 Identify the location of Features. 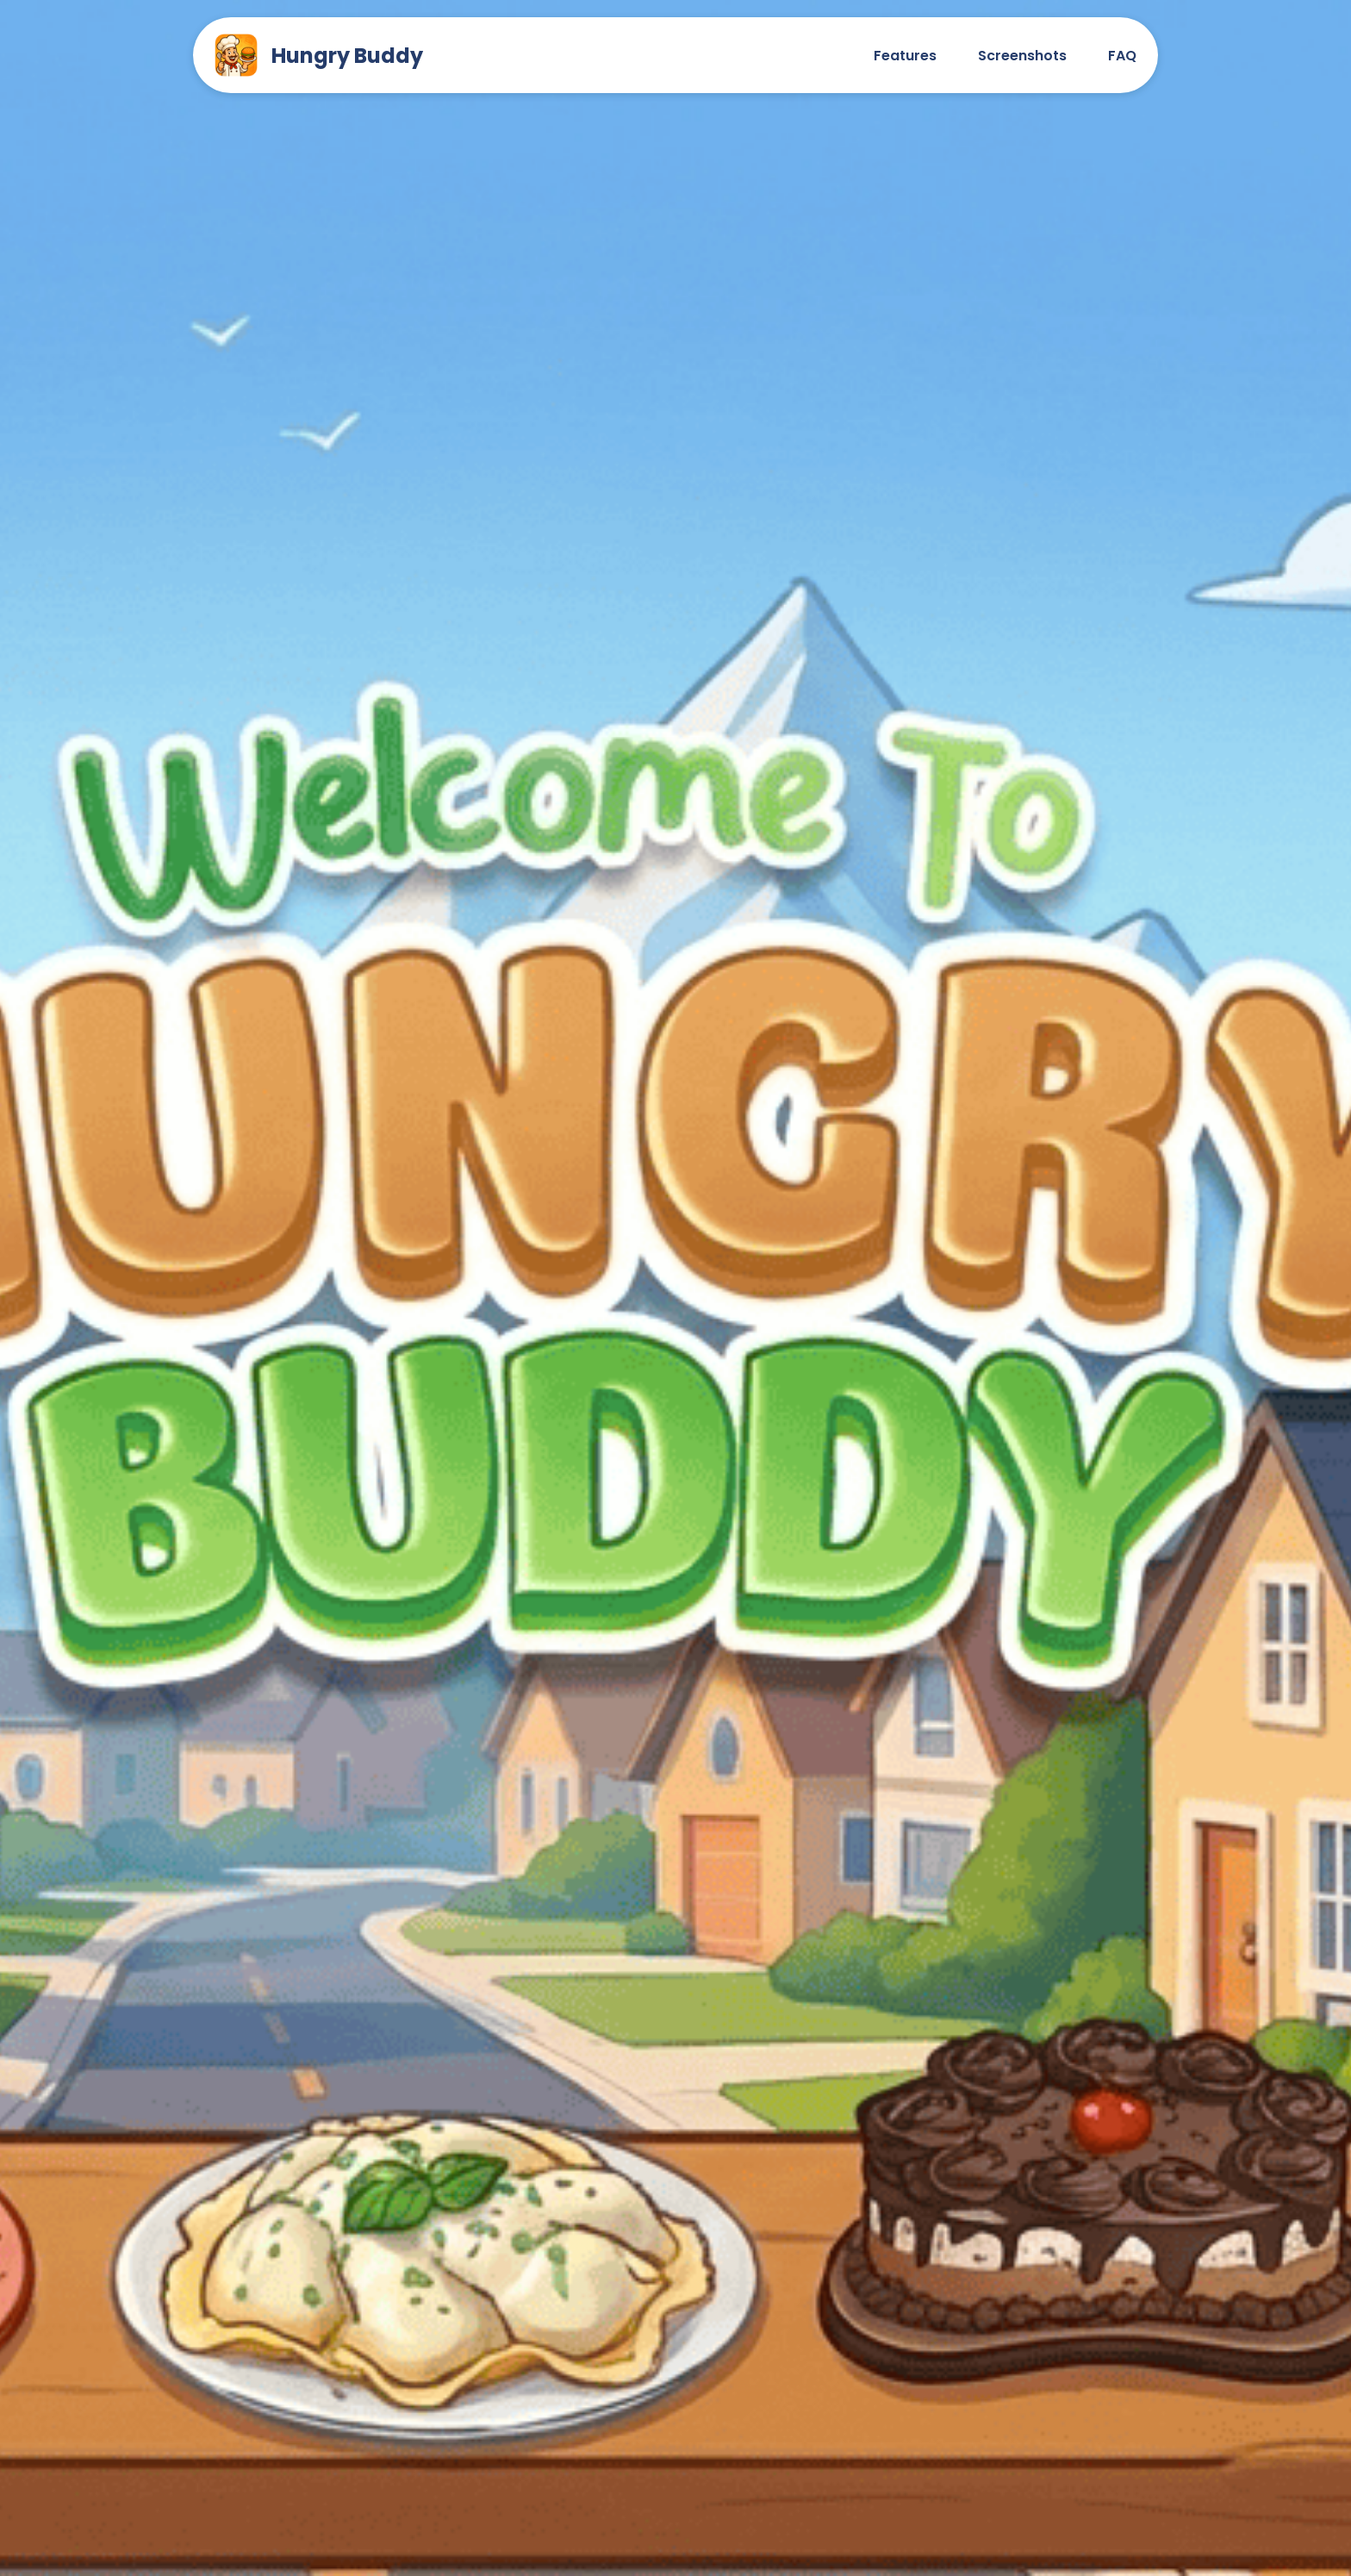
(905, 55).